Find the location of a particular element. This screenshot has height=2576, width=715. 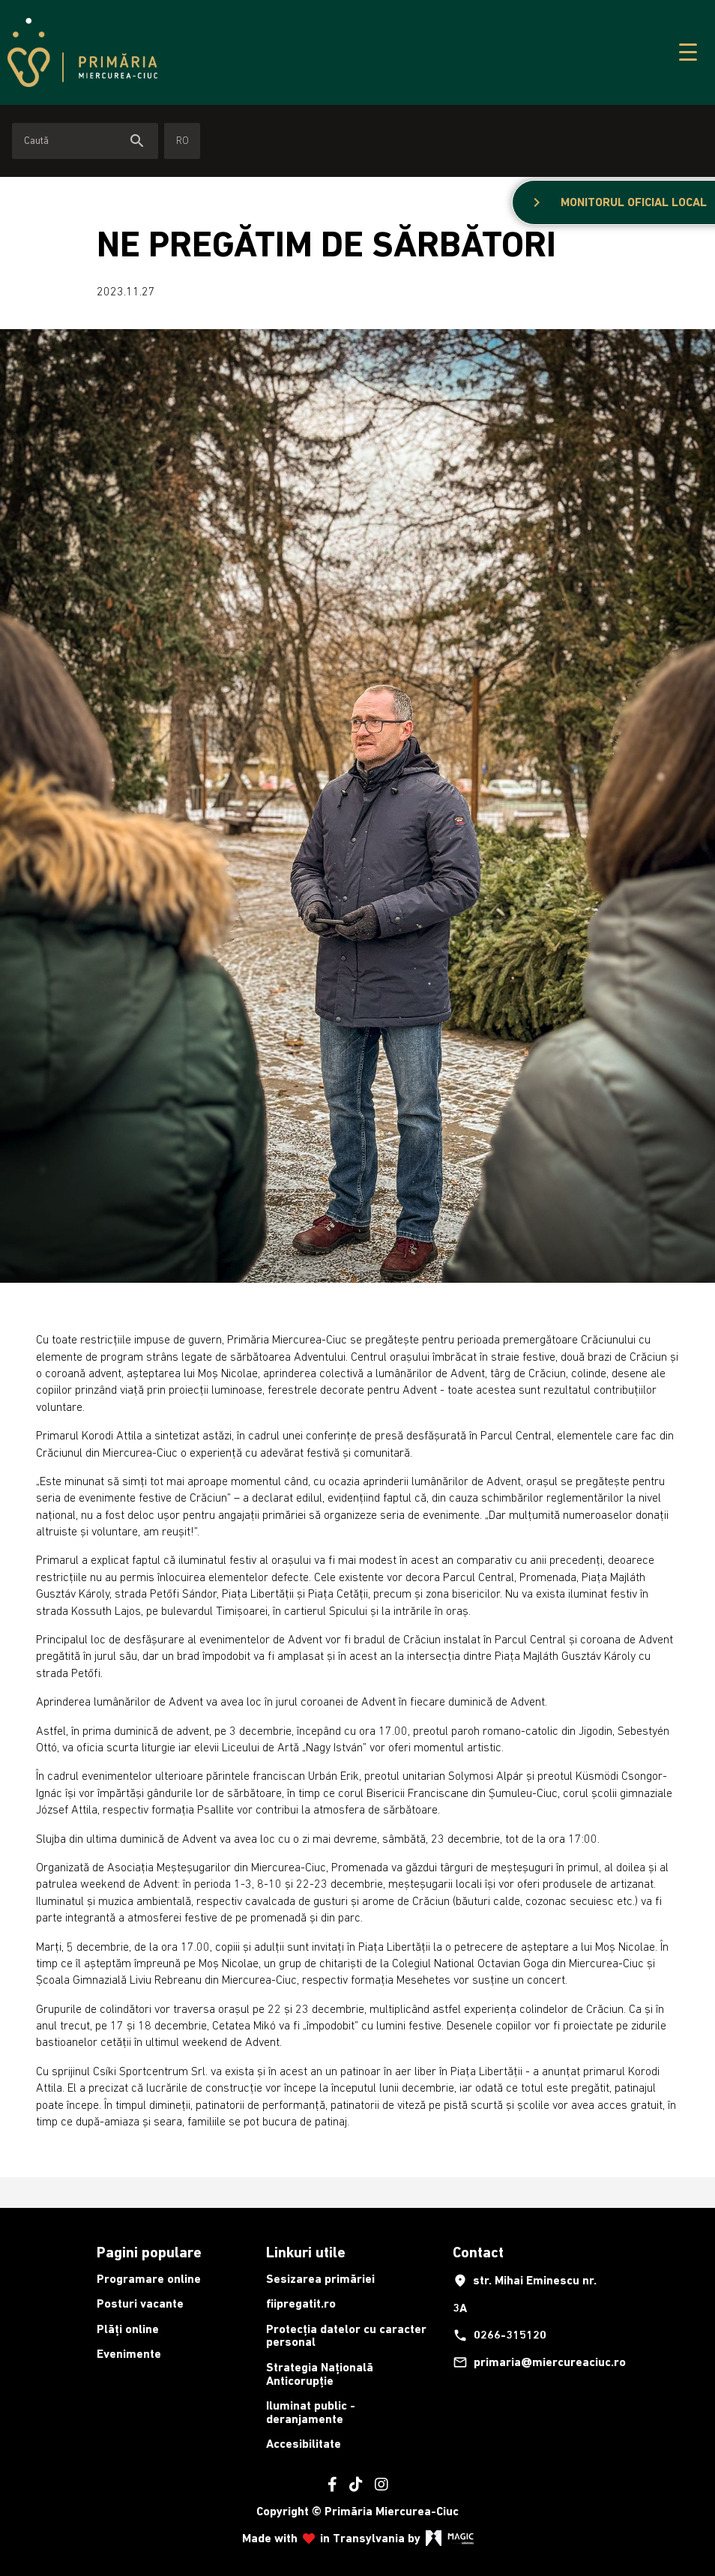

Strategia Națională Anticorupție is located at coordinates (319, 2374).